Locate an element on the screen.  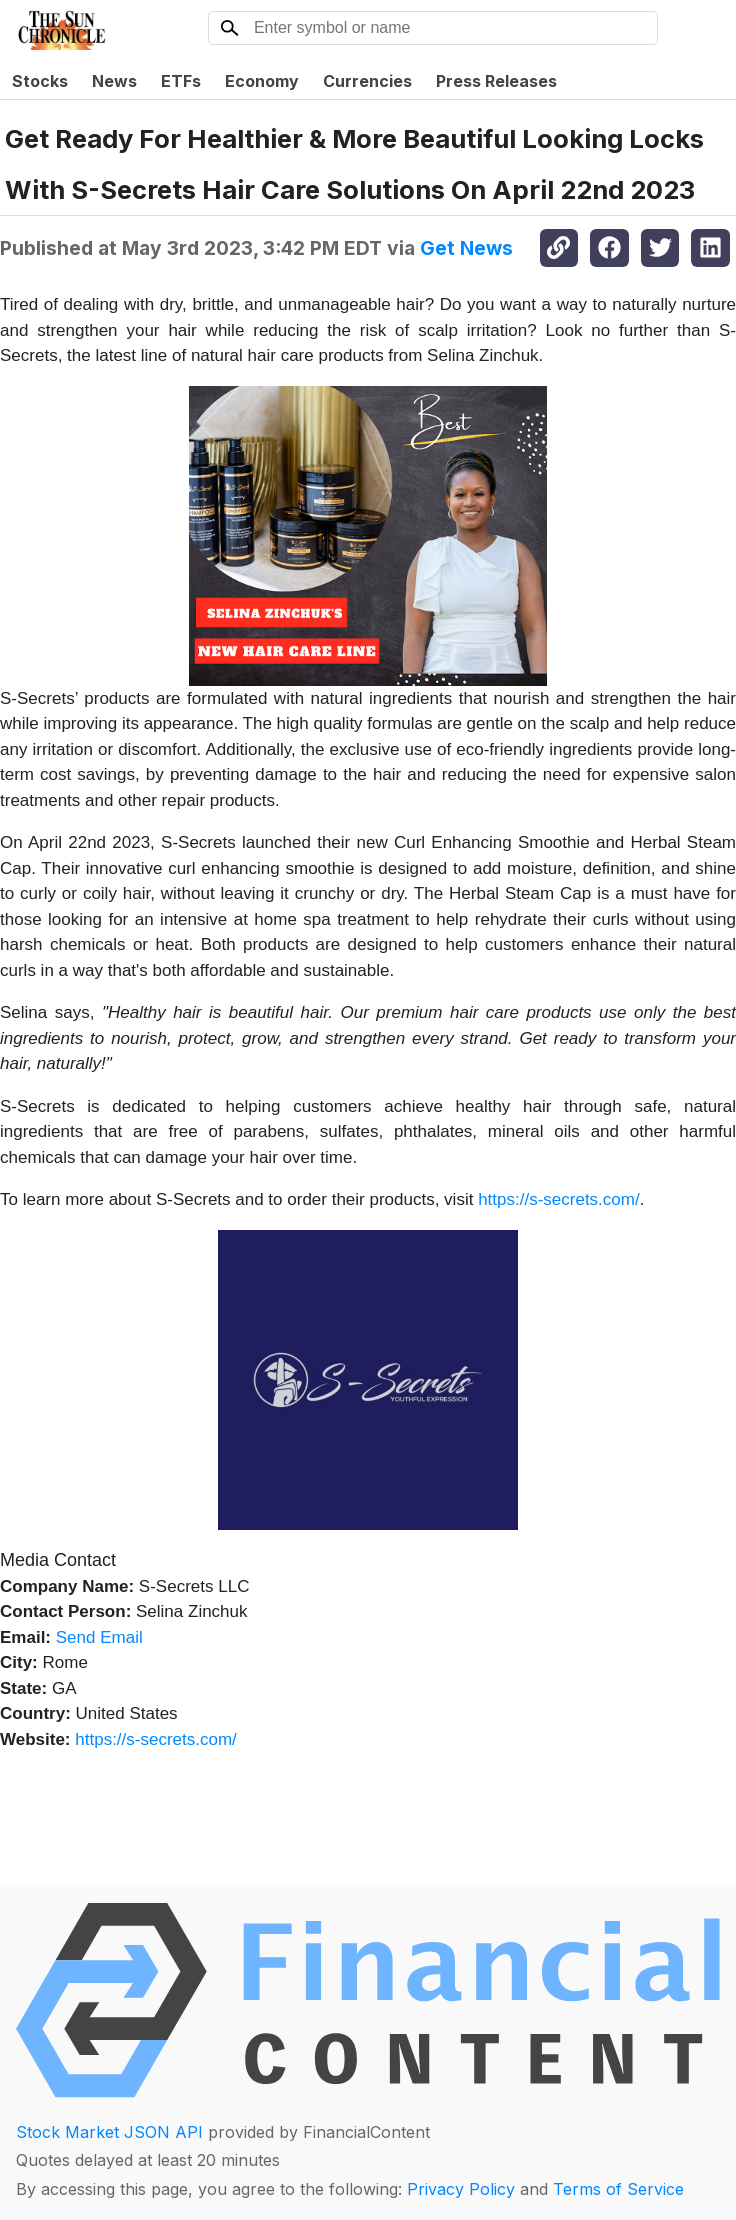
ETFs is located at coordinates (181, 81).